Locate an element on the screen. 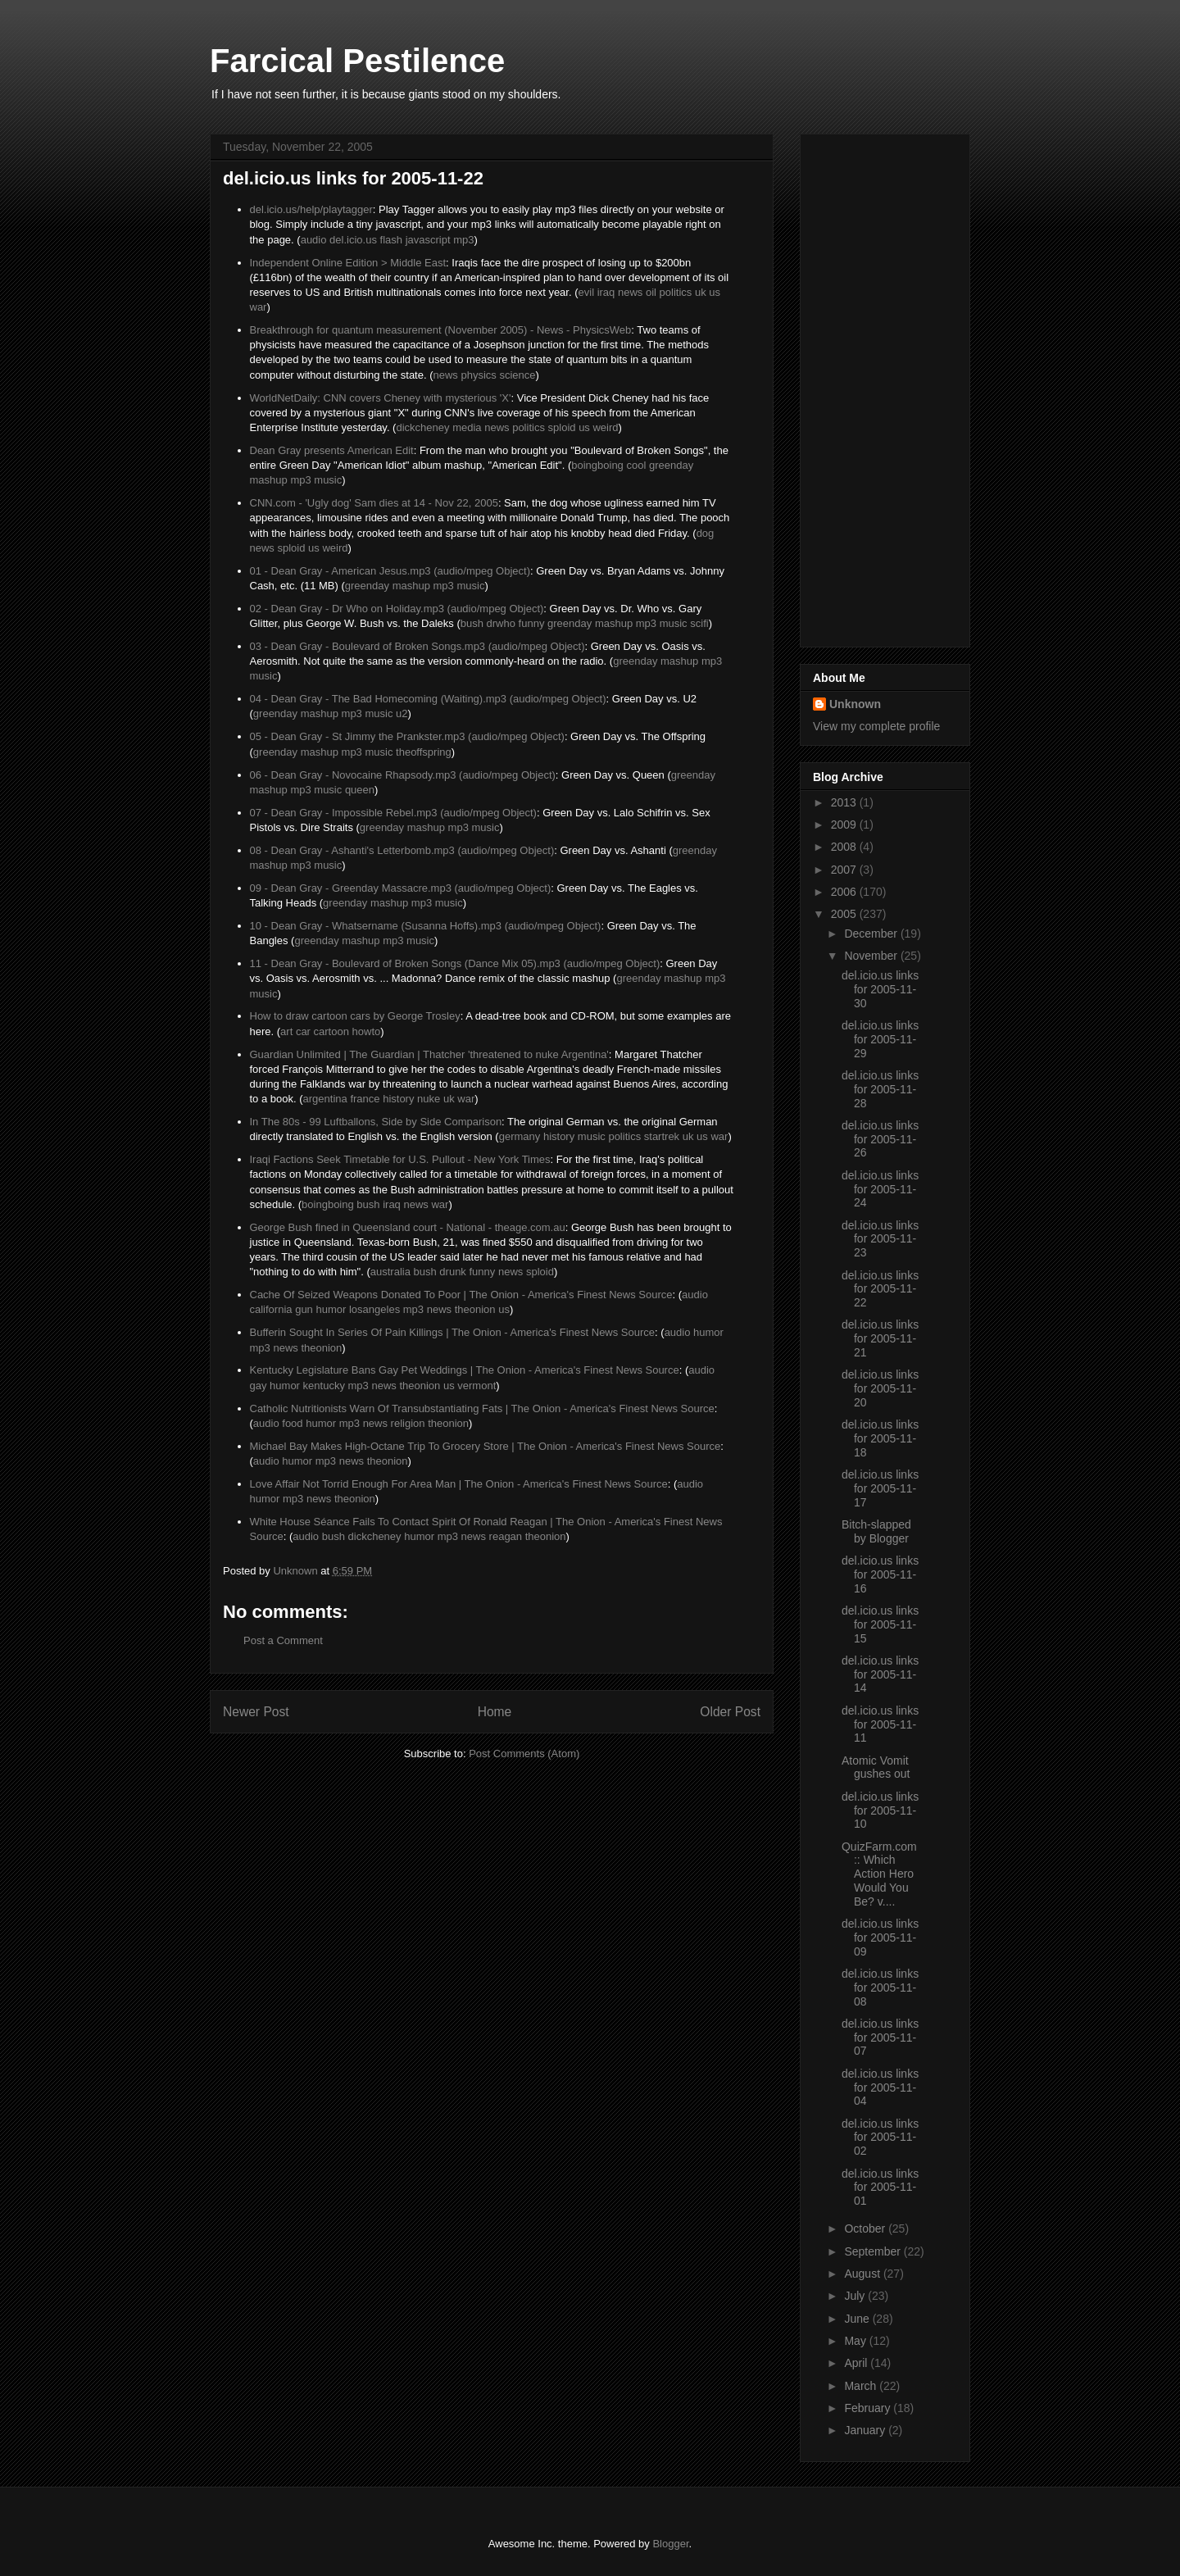  religion is located at coordinates (408, 1423).